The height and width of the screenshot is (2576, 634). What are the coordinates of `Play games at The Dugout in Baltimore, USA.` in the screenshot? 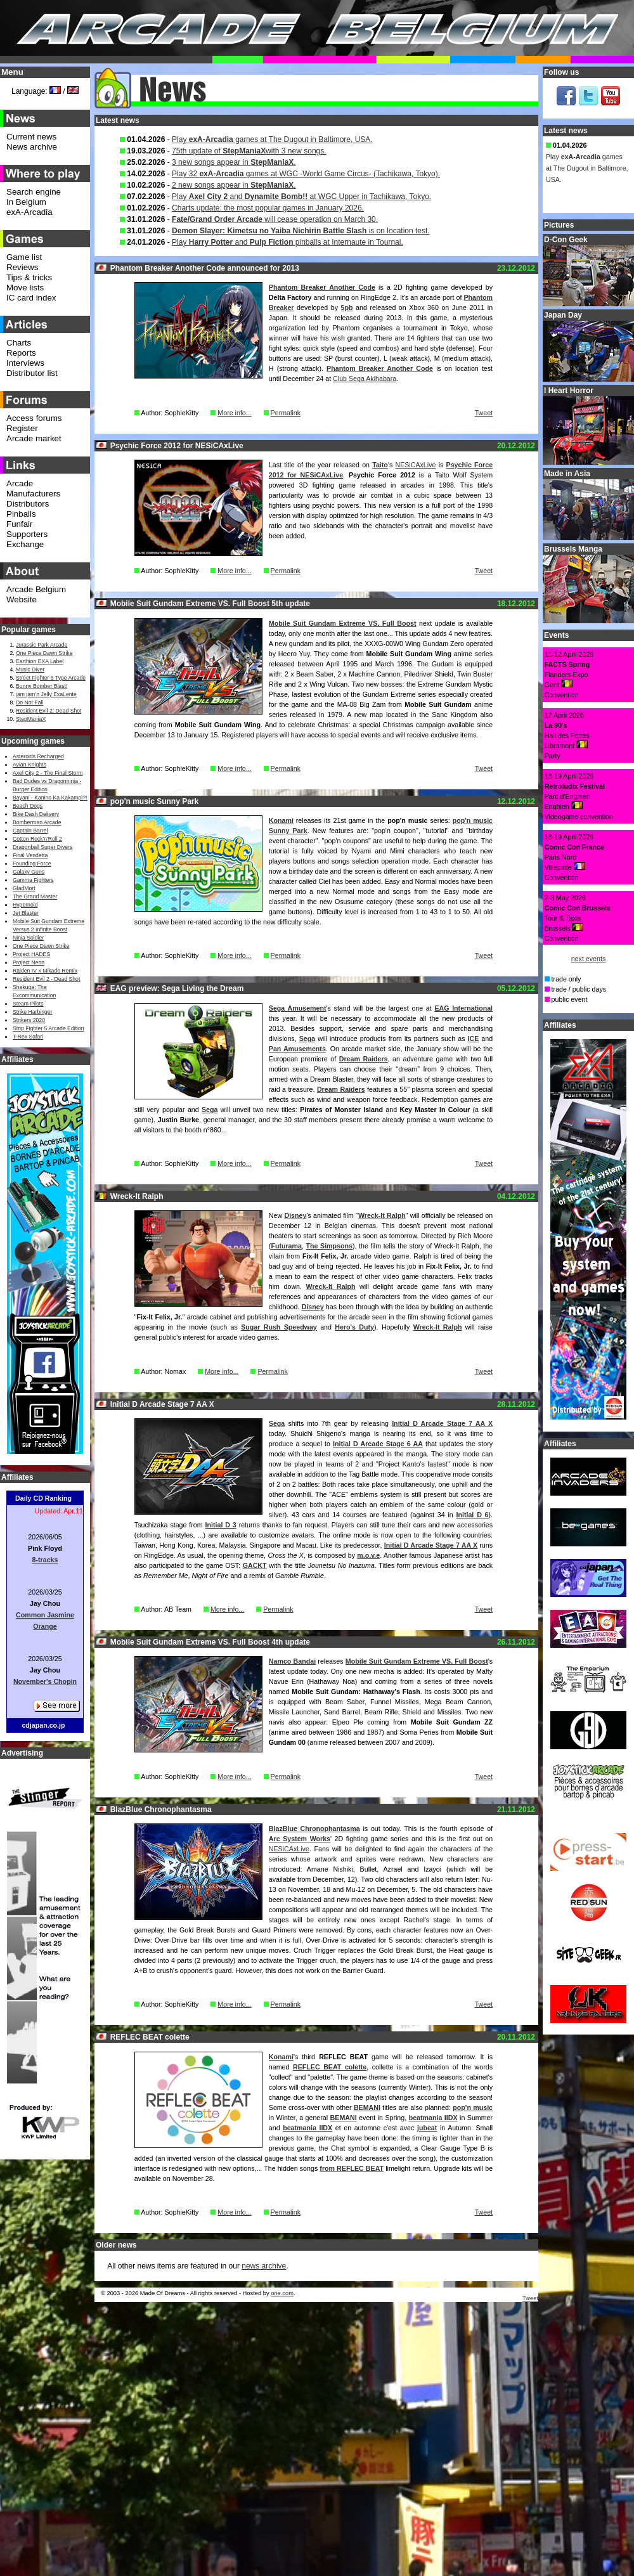 It's located at (272, 139).